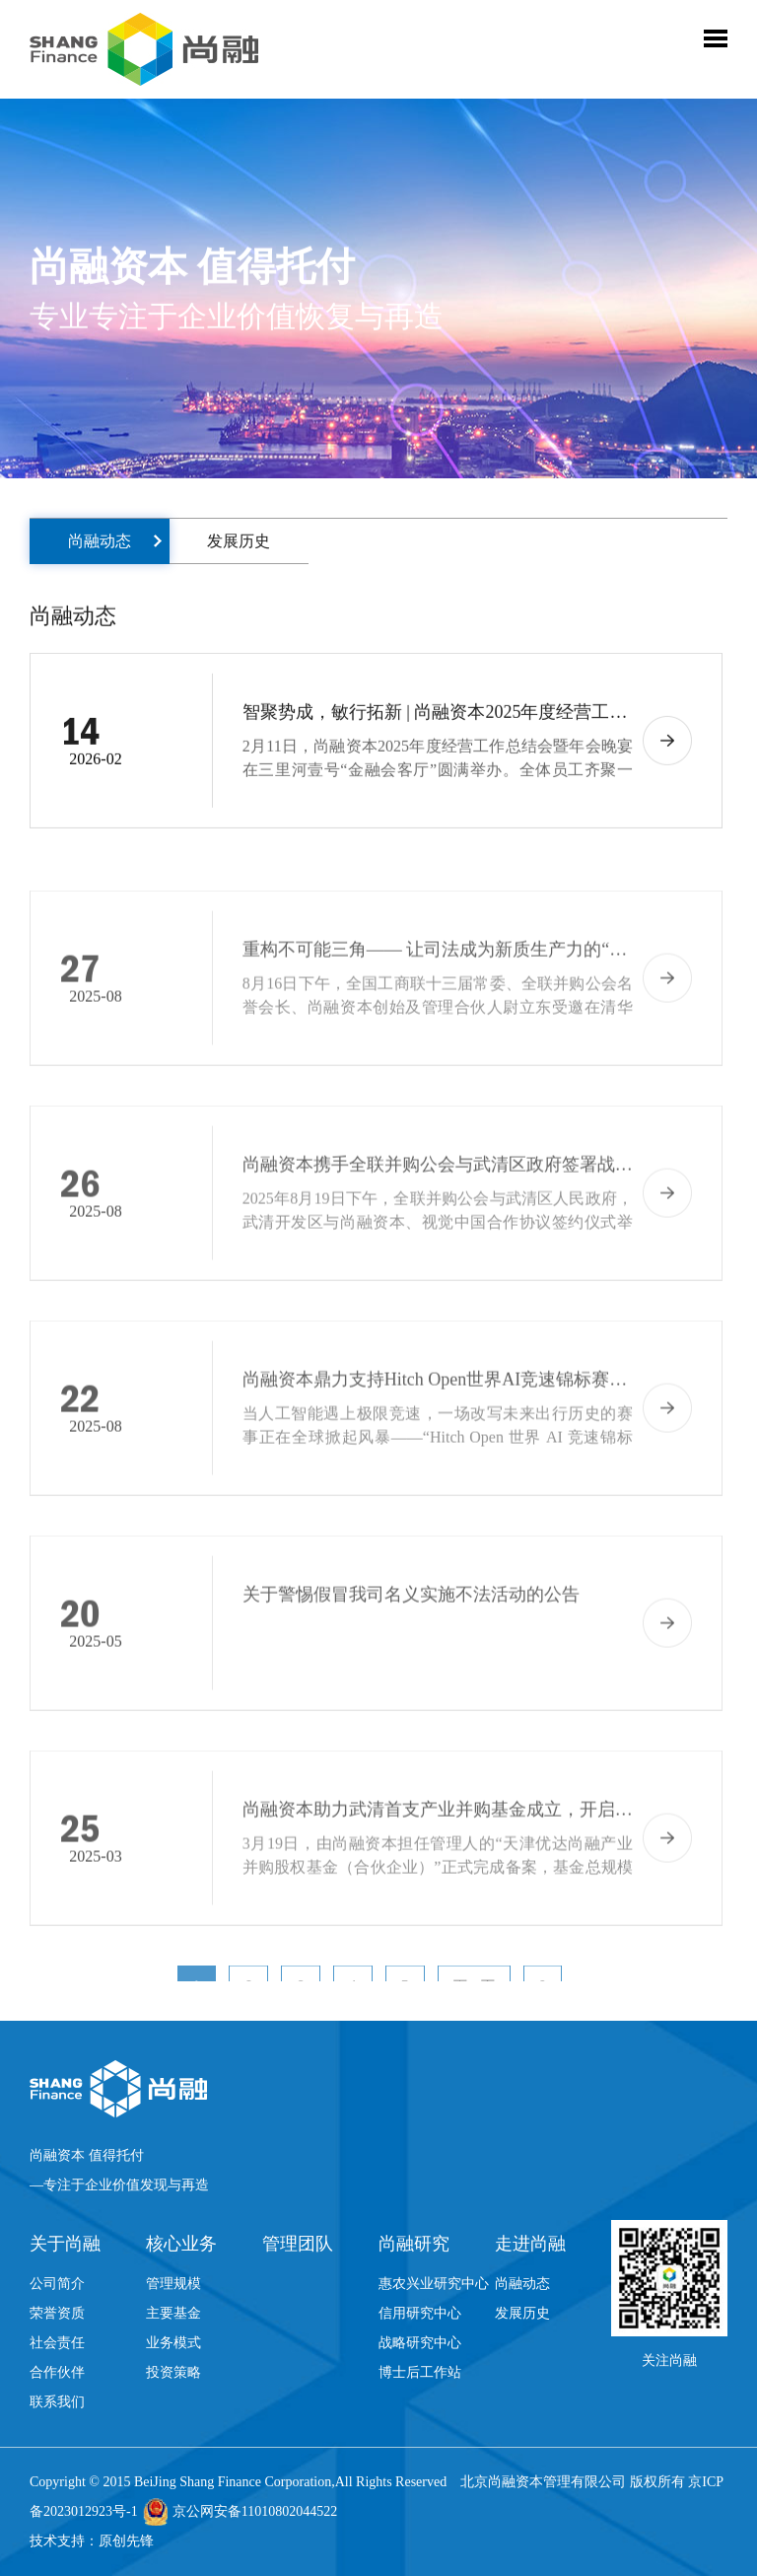  What do you see at coordinates (419, 2313) in the screenshot?
I see `信用研究中心` at bounding box center [419, 2313].